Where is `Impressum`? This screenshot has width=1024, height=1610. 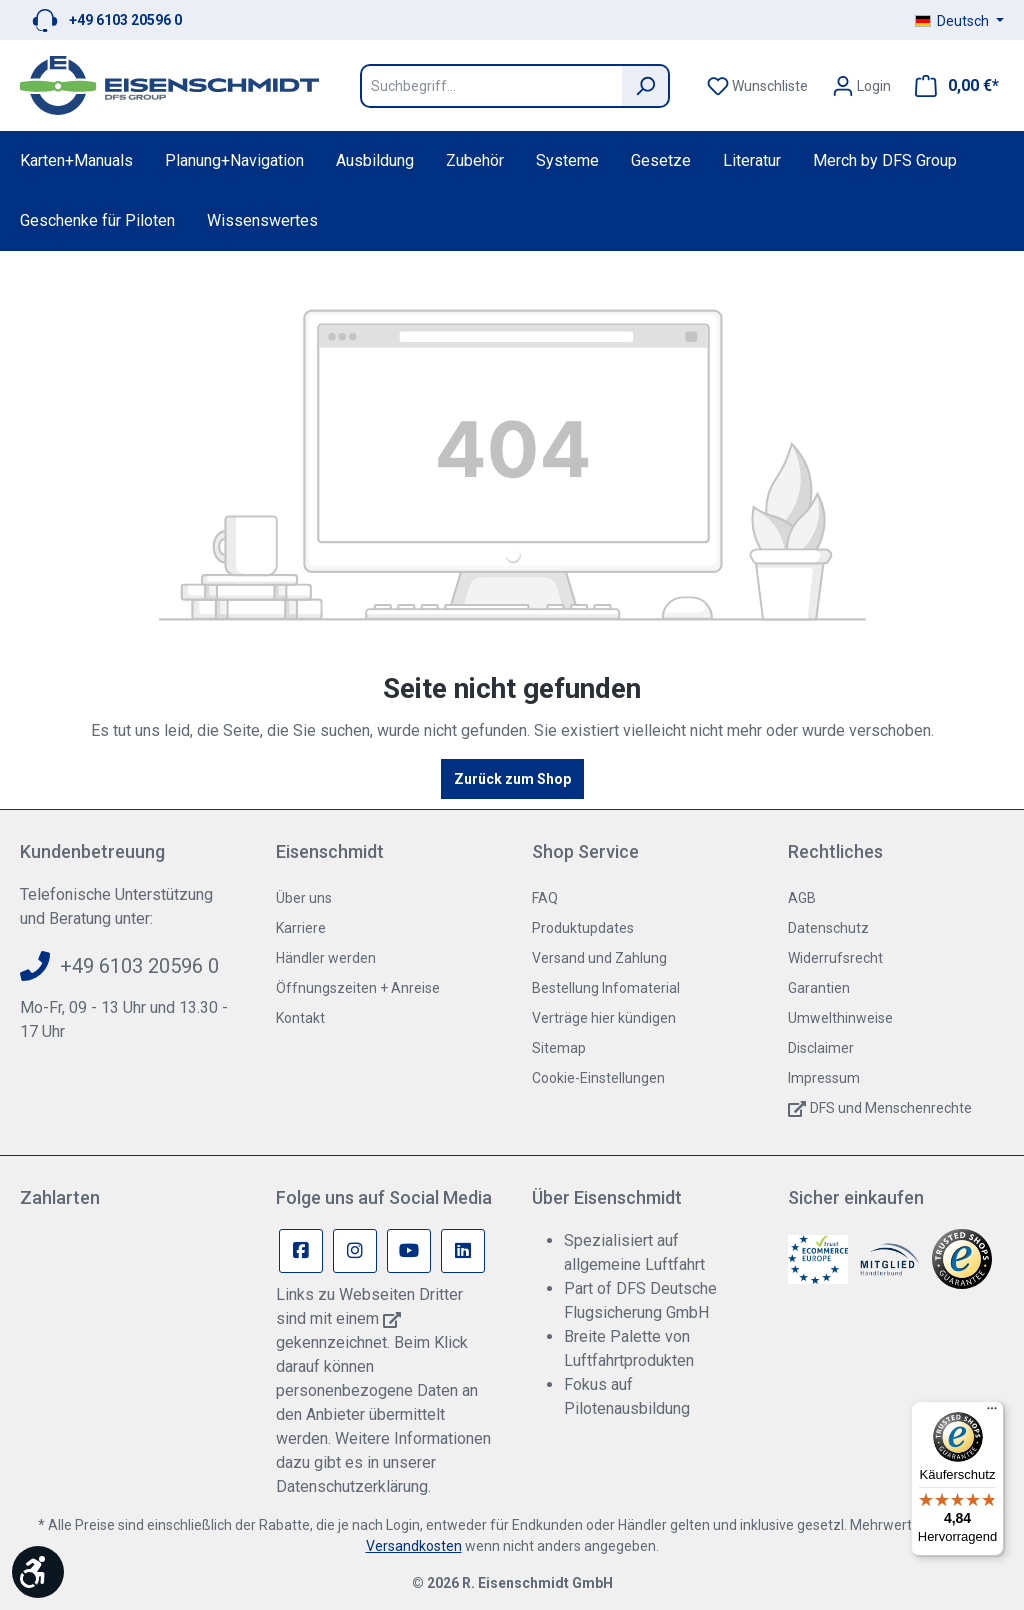 Impressum is located at coordinates (824, 1078).